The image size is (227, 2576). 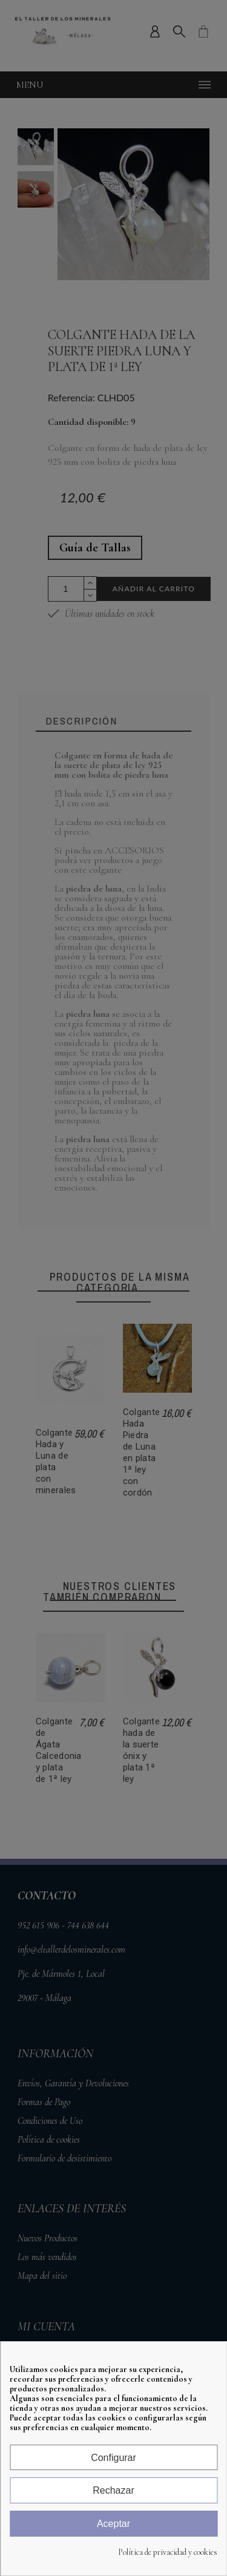 I want to click on Política de privacidad y cookies, so click(x=167, y=2552).